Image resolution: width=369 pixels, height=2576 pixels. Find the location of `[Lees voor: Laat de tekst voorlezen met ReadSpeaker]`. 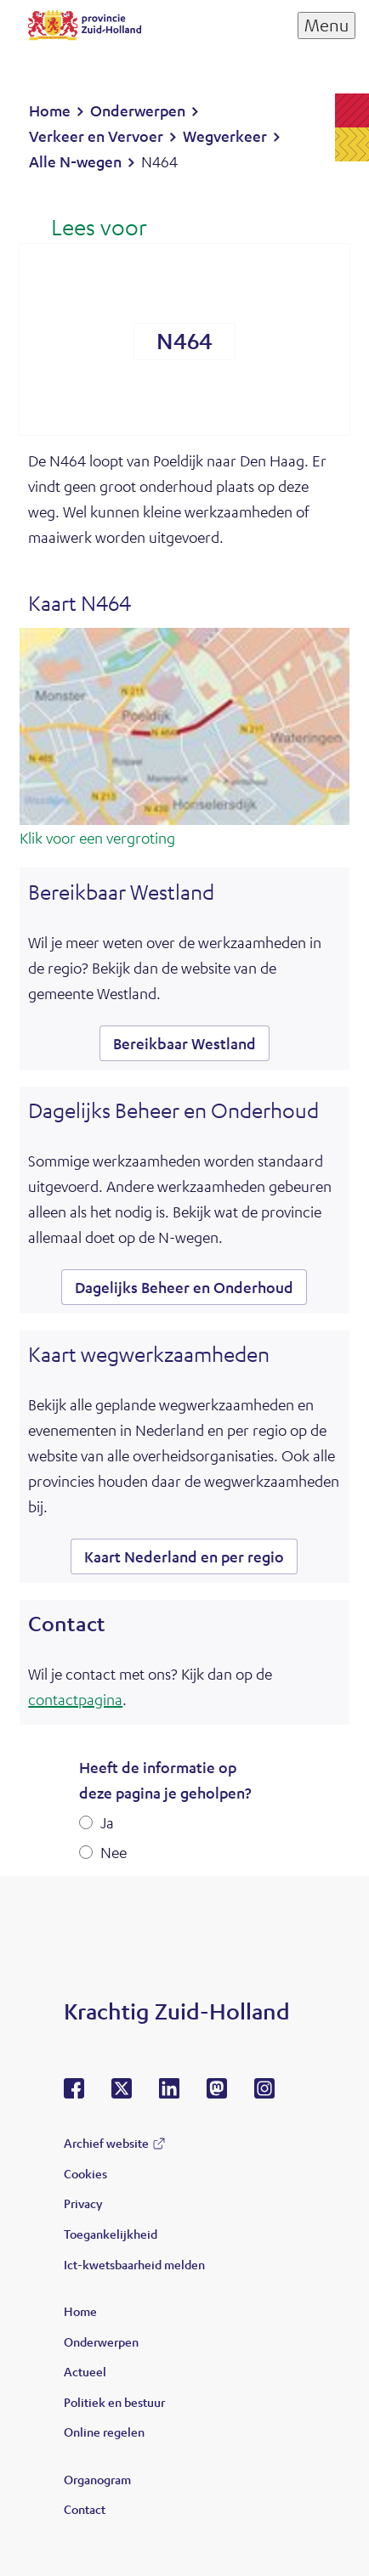

[Lees voor: Laat de tekst voorlezen met ReadSpeaker] is located at coordinates (87, 228).